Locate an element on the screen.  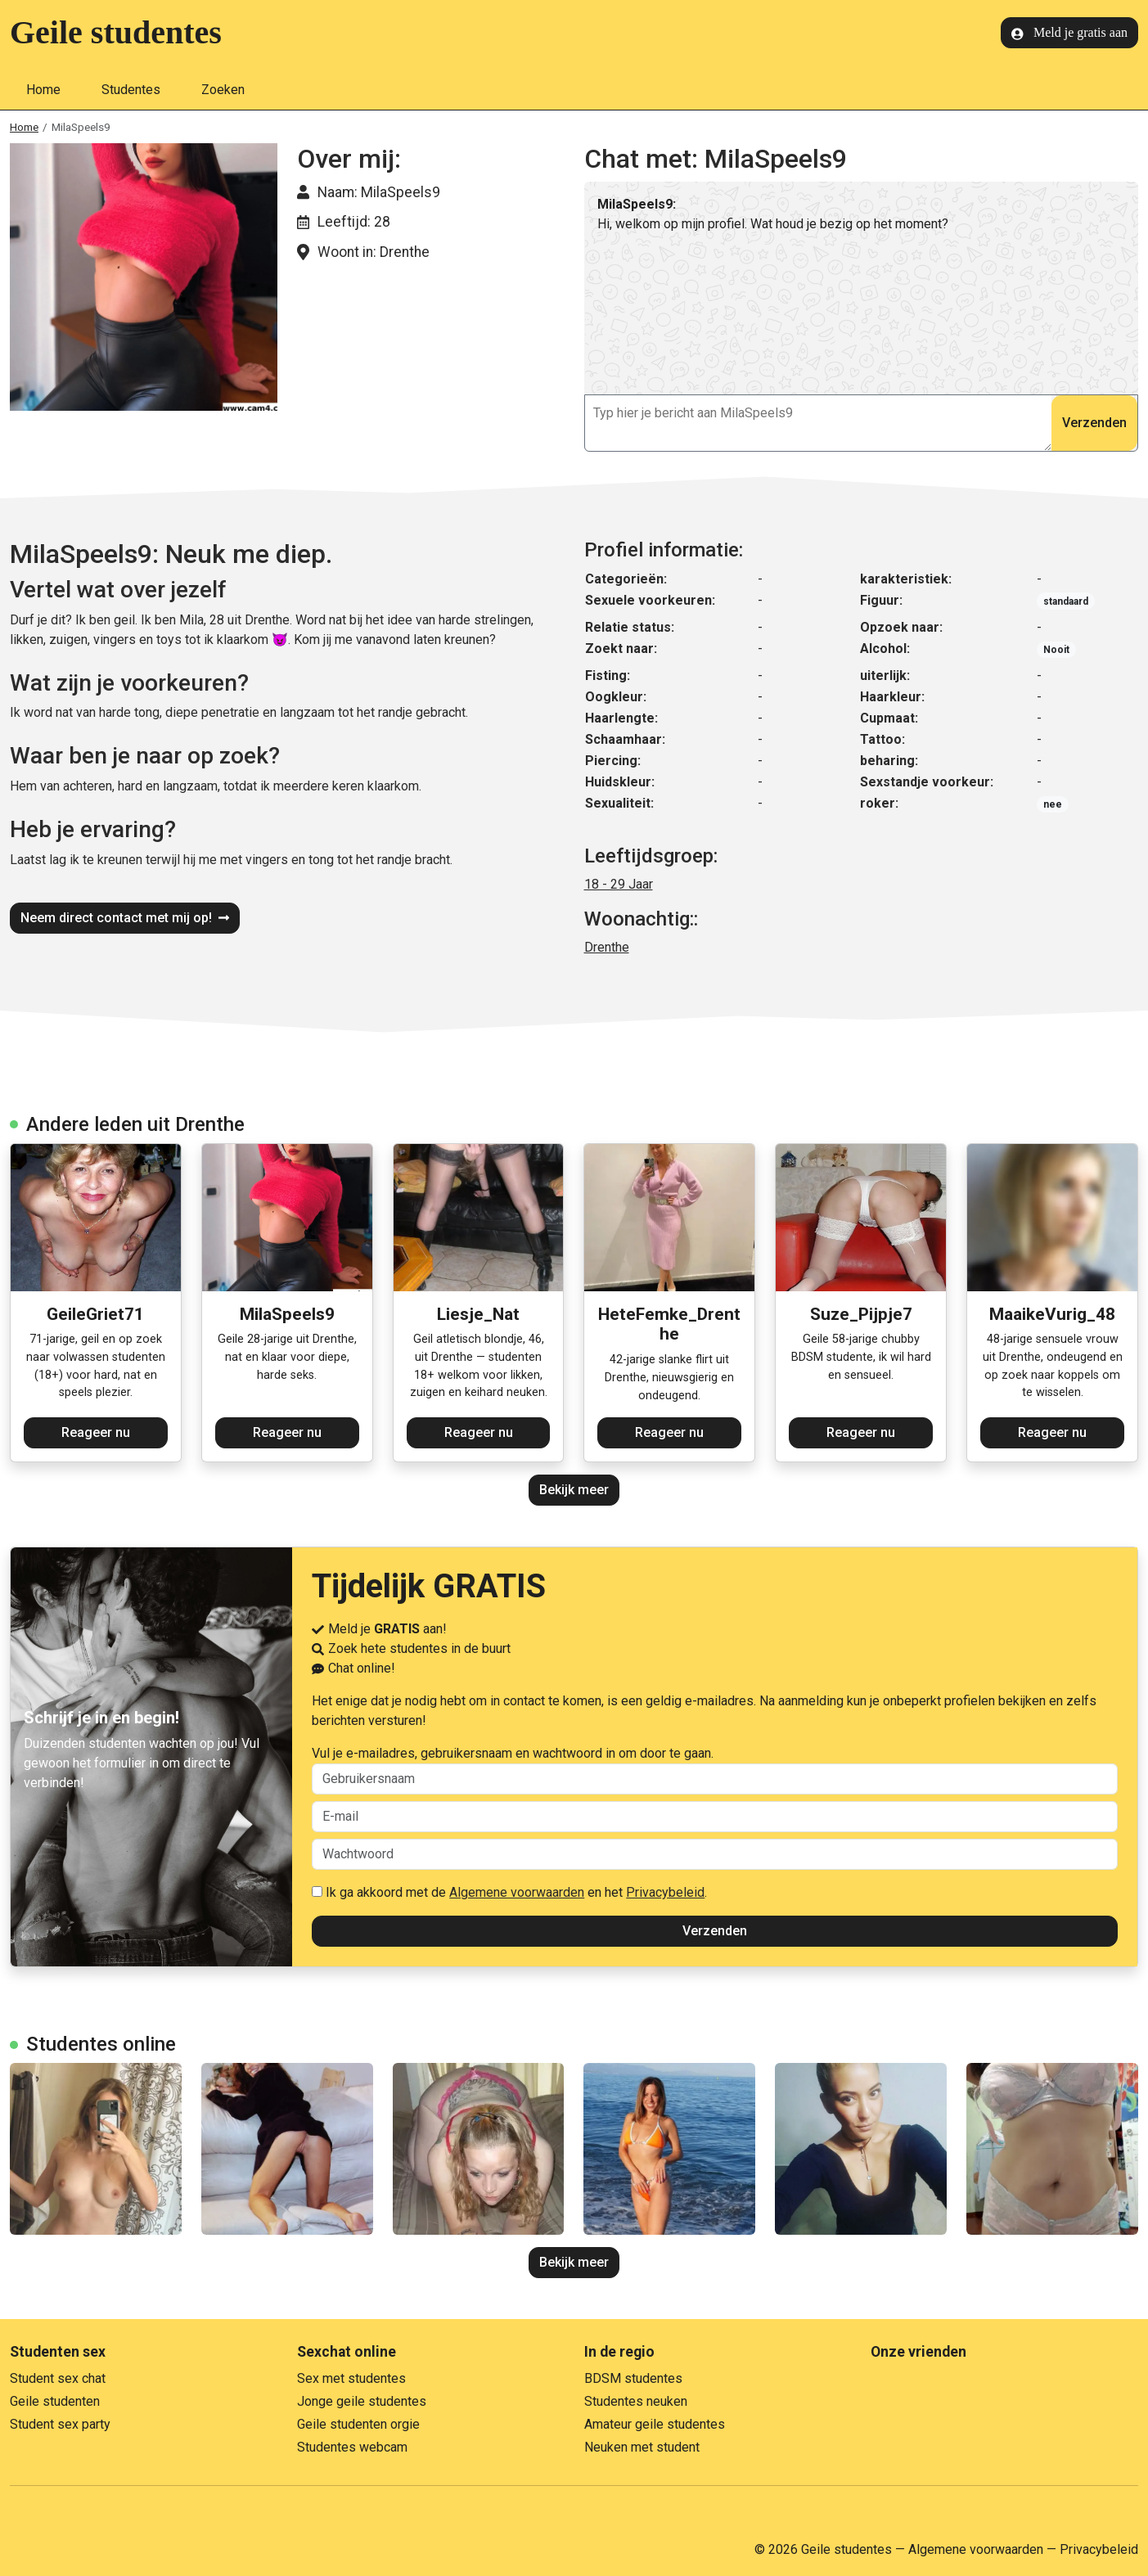
Algemene voorwaarden is located at coordinates (516, 1892).